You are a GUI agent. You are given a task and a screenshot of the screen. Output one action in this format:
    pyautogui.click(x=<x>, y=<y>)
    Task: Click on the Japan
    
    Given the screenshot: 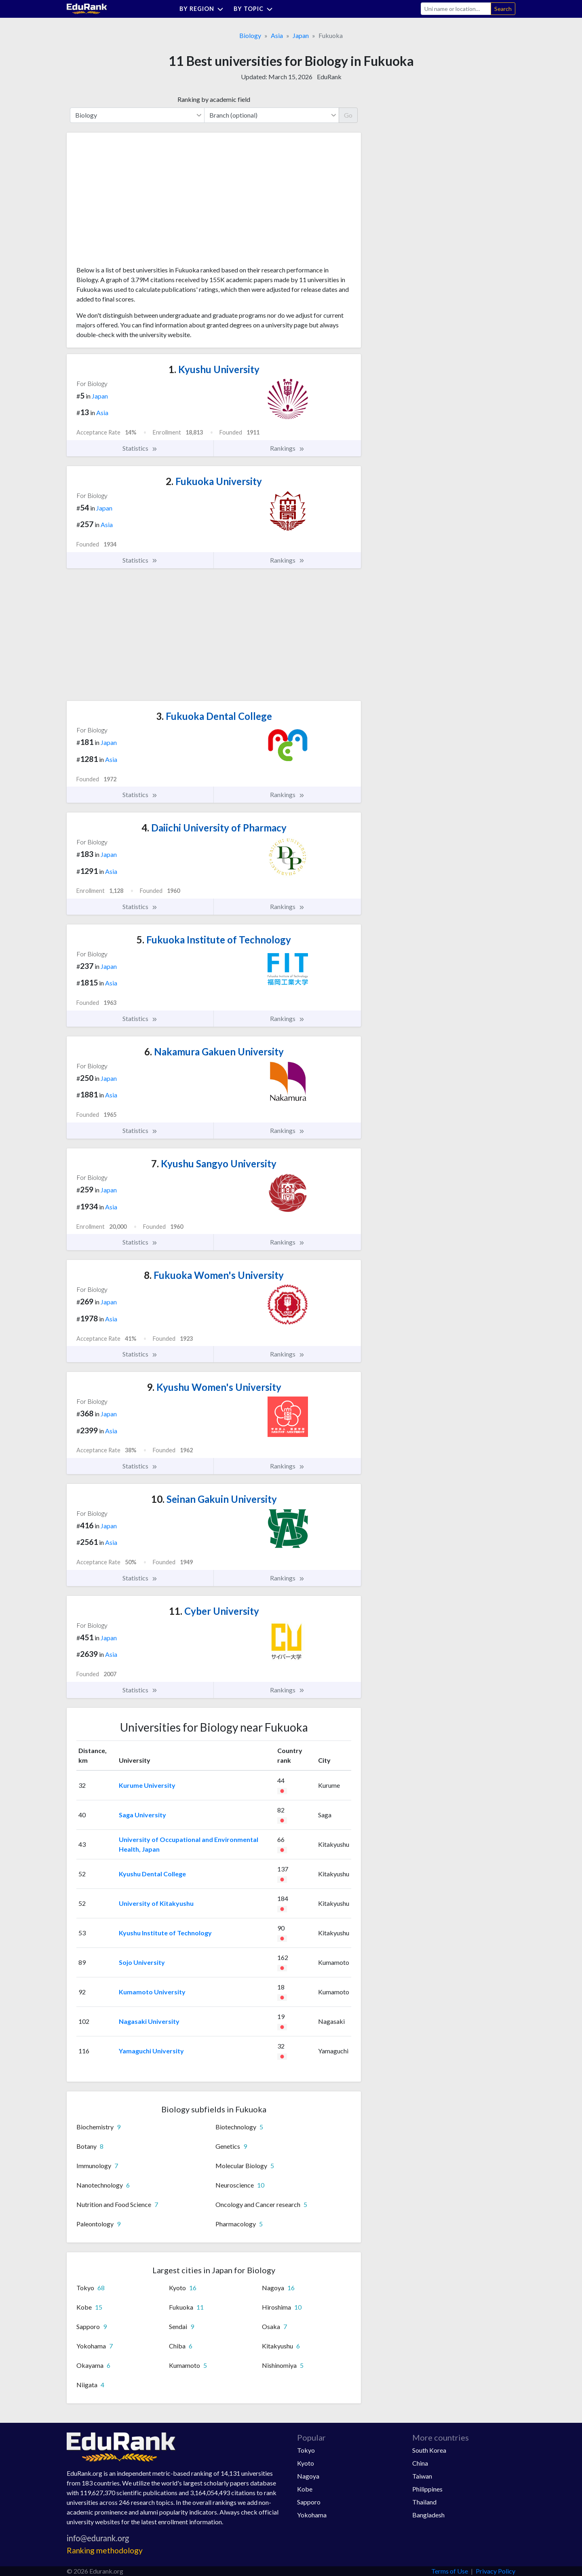 What is the action you would take?
    pyautogui.click(x=301, y=35)
    